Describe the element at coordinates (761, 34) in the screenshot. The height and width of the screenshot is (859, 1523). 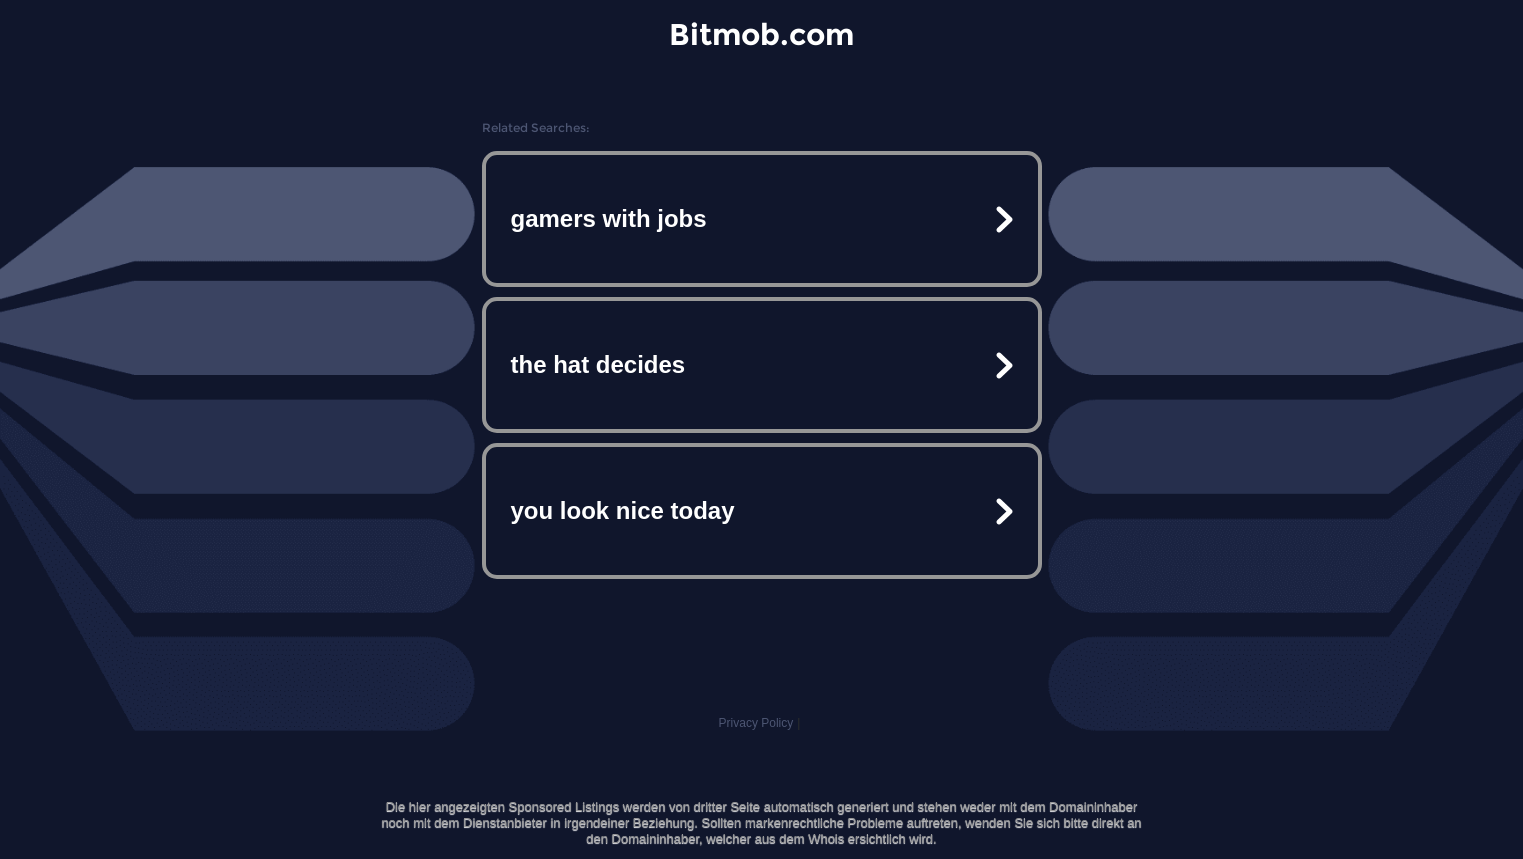
I see `Bitmob.com` at that location.